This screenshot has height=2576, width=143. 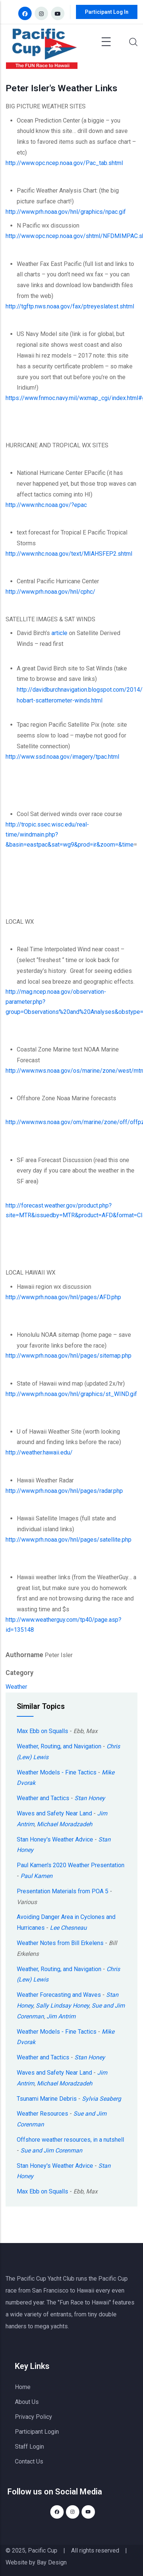 What do you see at coordinates (64, 1490) in the screenshot?
I see `http://www.prh.noaa.gov/hnl/pages/radar.php` at bounding box center [64, 1490].